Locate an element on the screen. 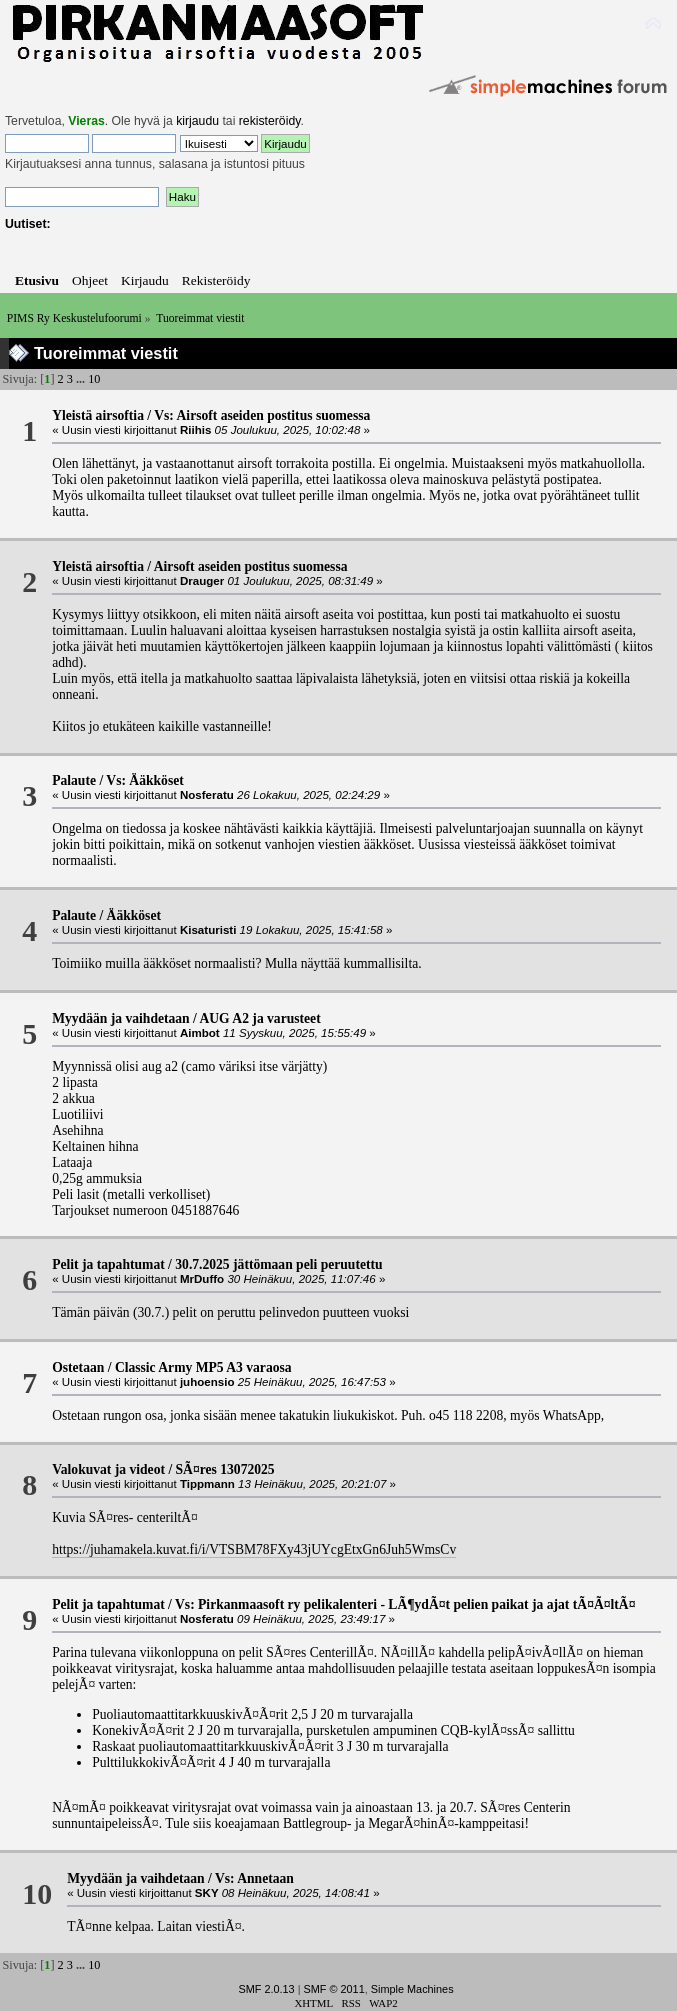  Palaute is located at coordinates (74, 780).